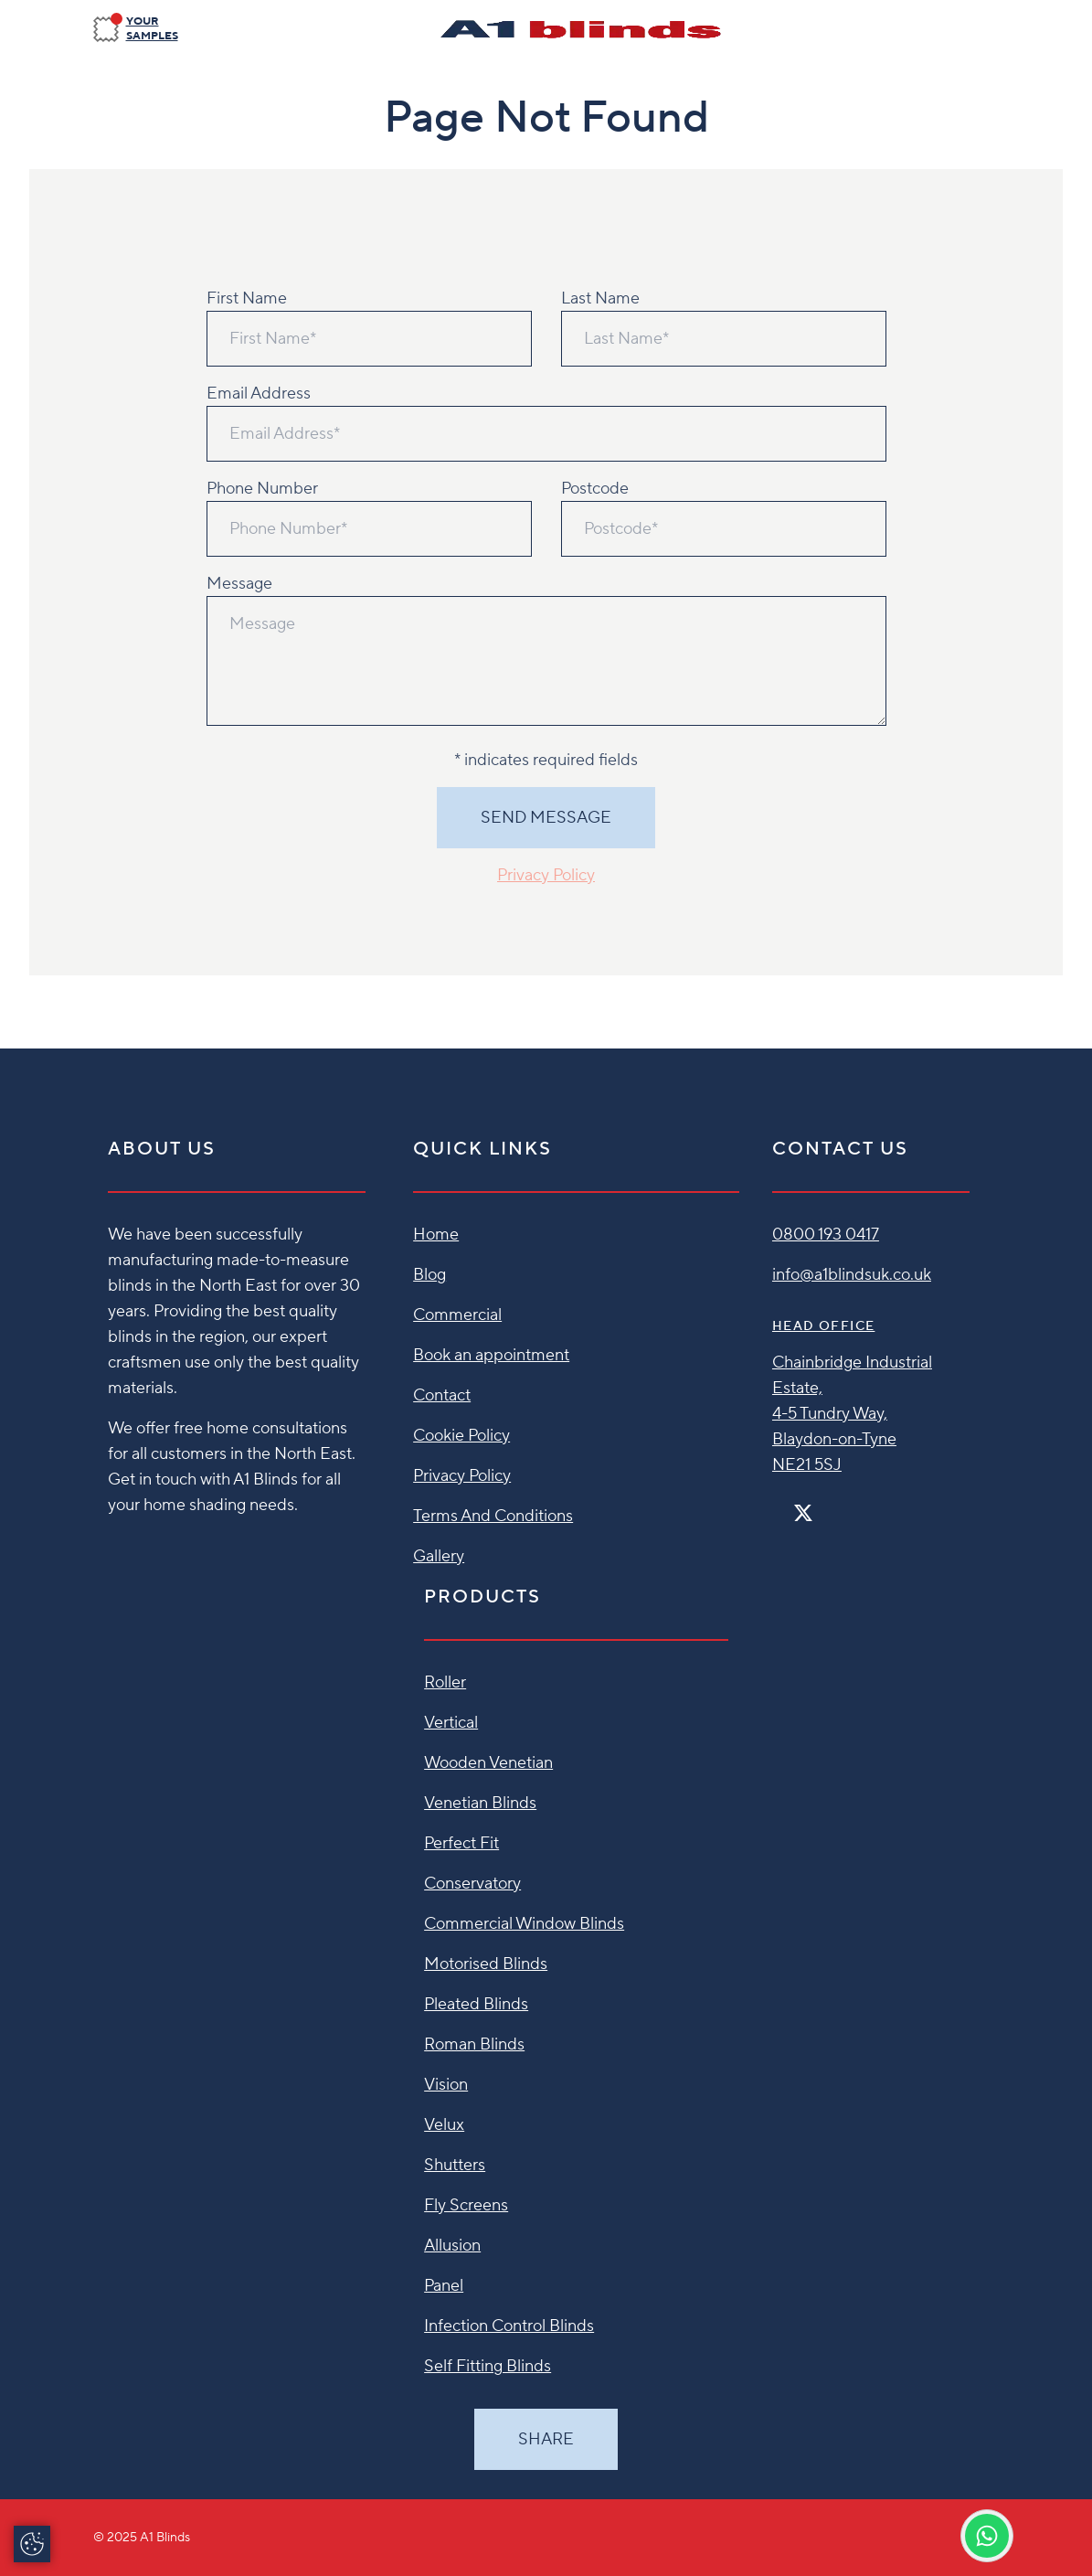 Image resolution: width=1092 pixels, height=2576 pixels. What do you see at coordinates (779, 1505) in the screenshot?
I see `[Facebook]` at bounding box center [779, 1505].